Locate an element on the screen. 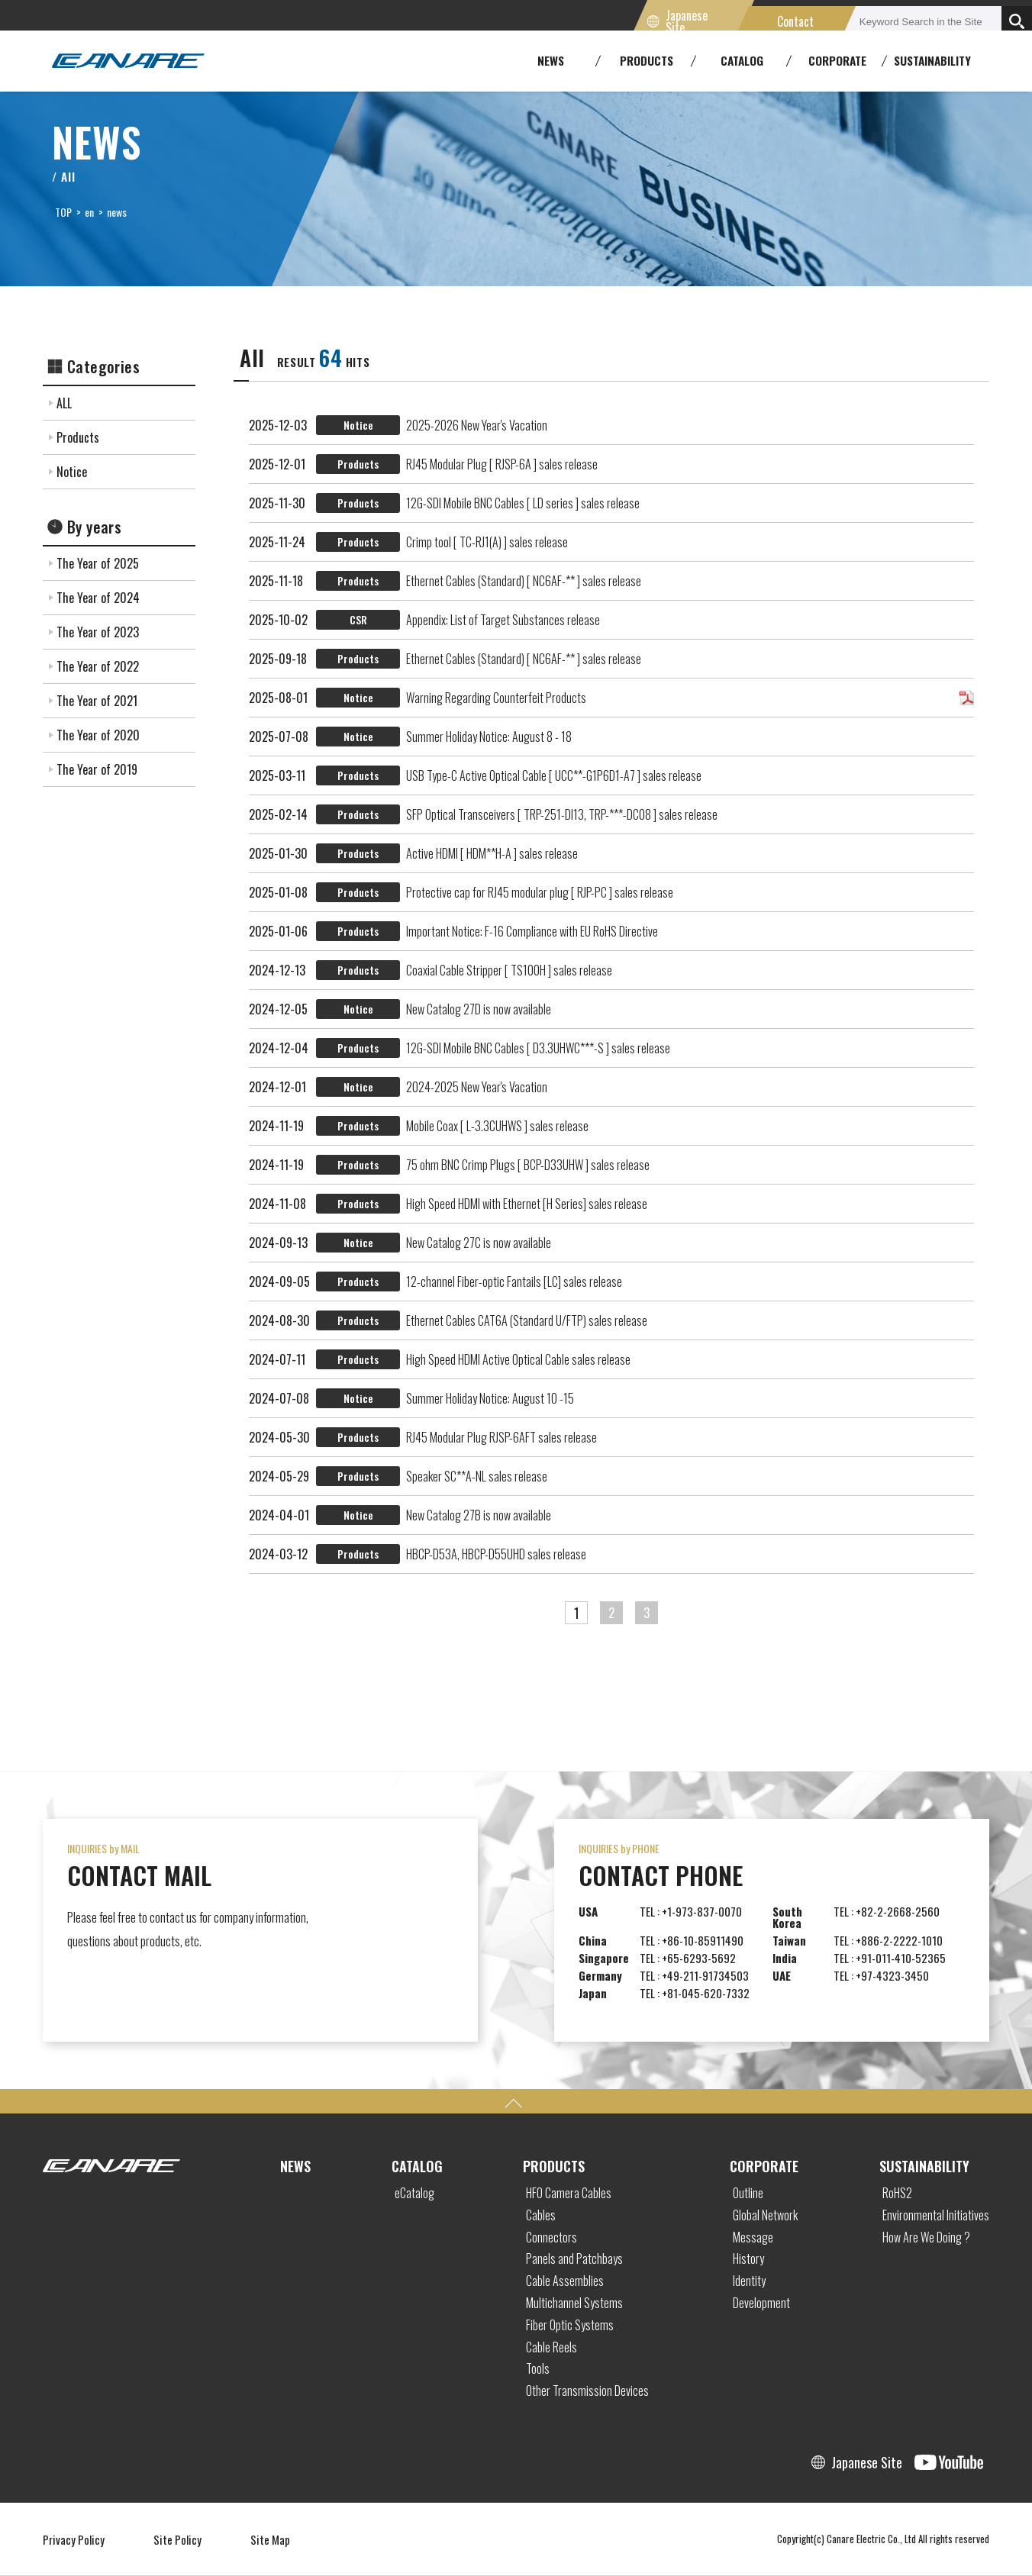 The image size is (1032, 2576). Connectors is located at coordinates (551, 2237).